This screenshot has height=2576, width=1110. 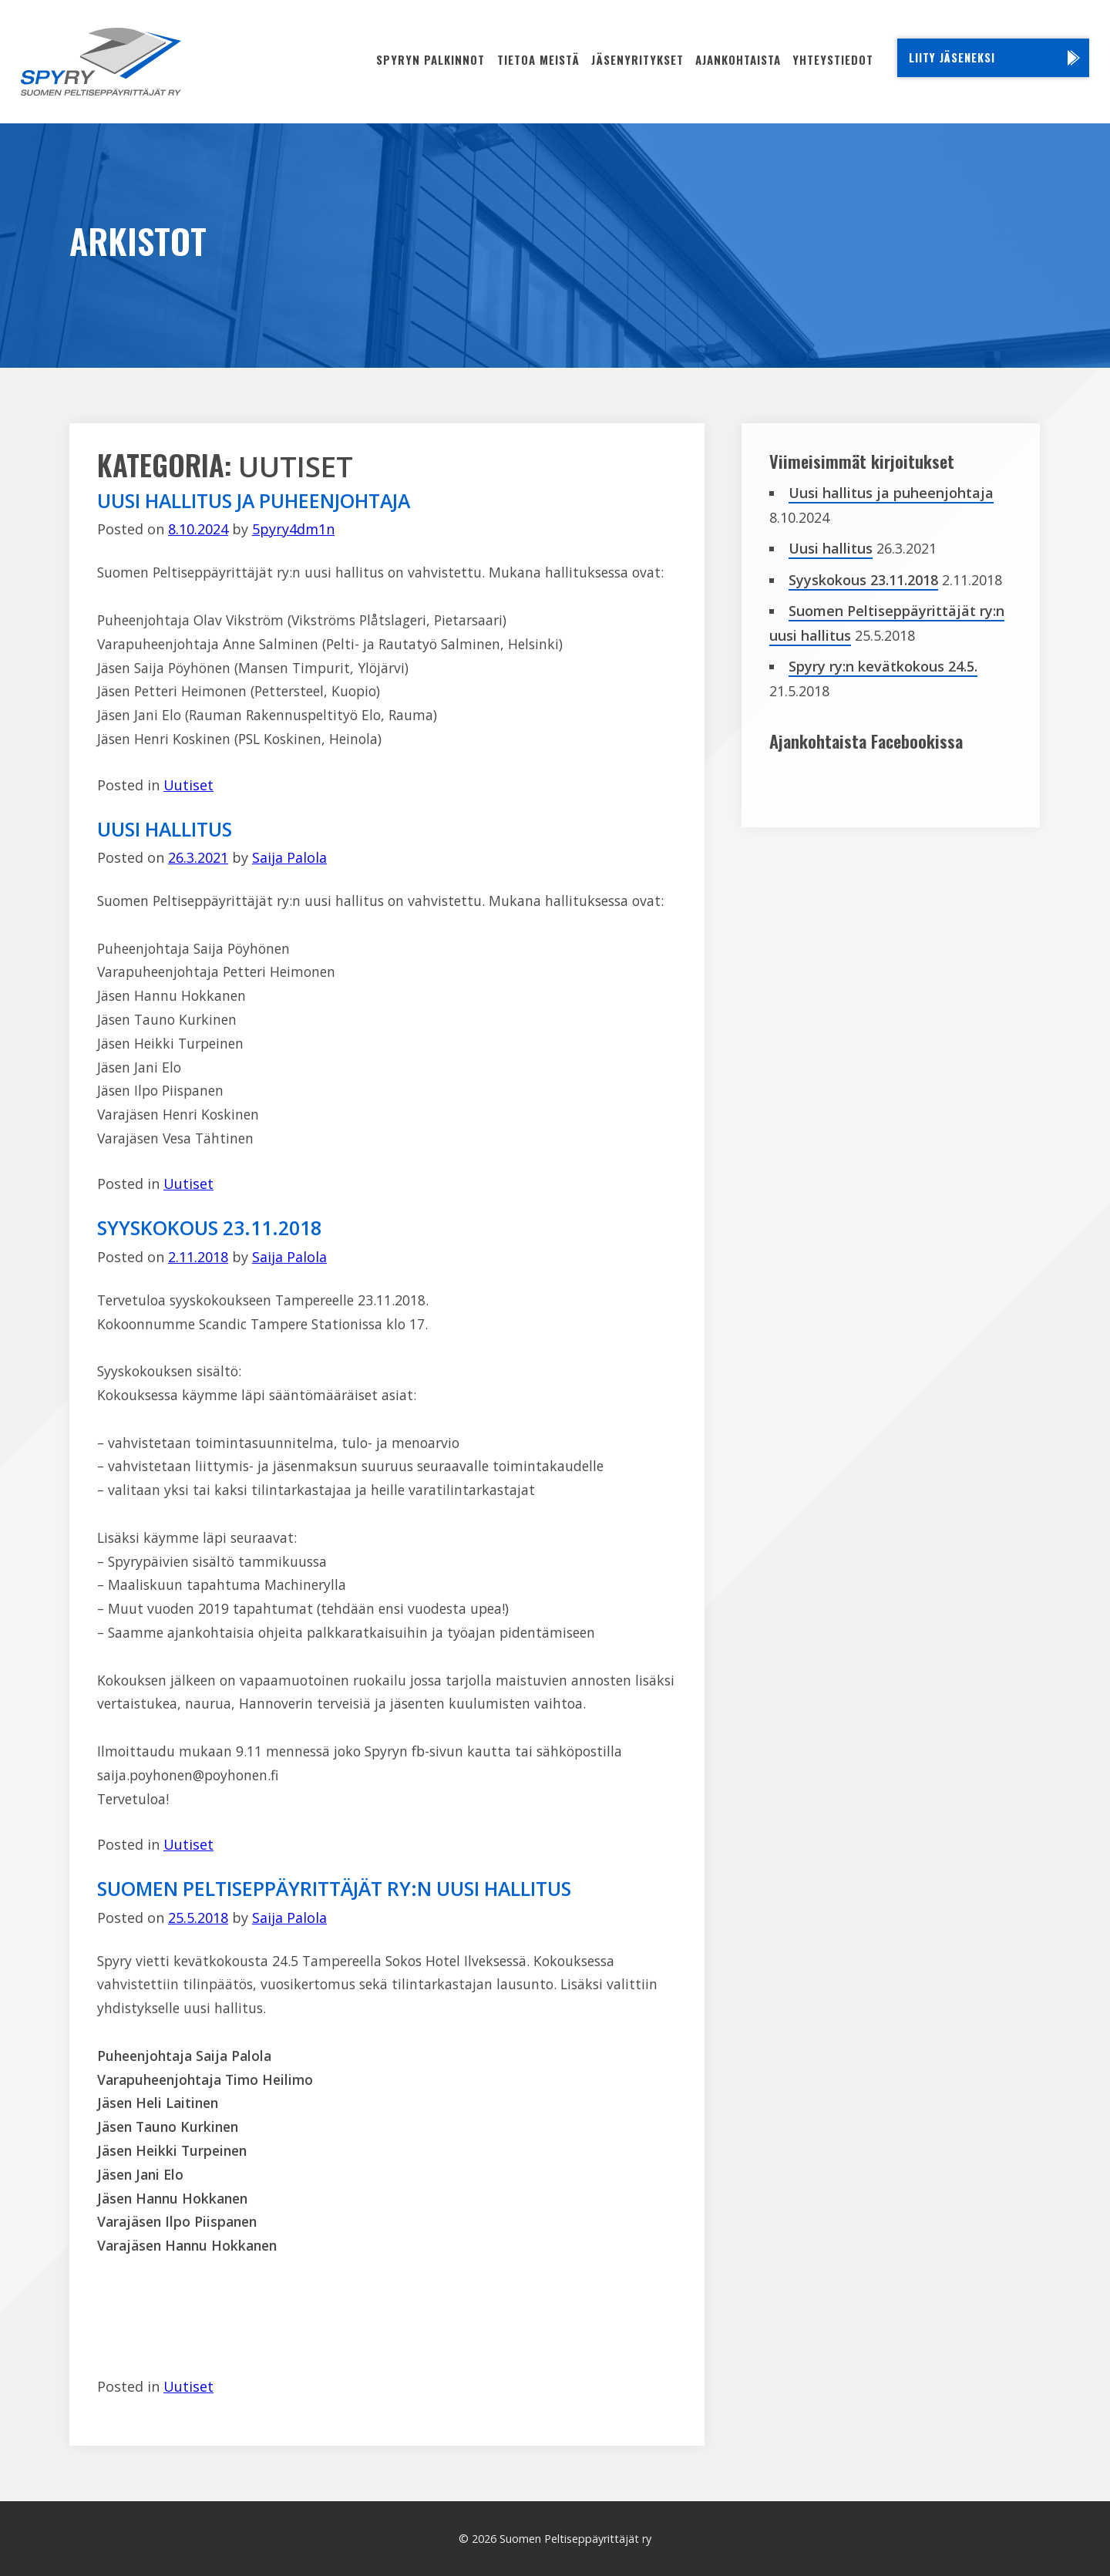 What do you see at coordinates (430, 59) in the screenshot?
I see `Spyryn palkinnot [menuitem]` at bounding box center [430, 59].